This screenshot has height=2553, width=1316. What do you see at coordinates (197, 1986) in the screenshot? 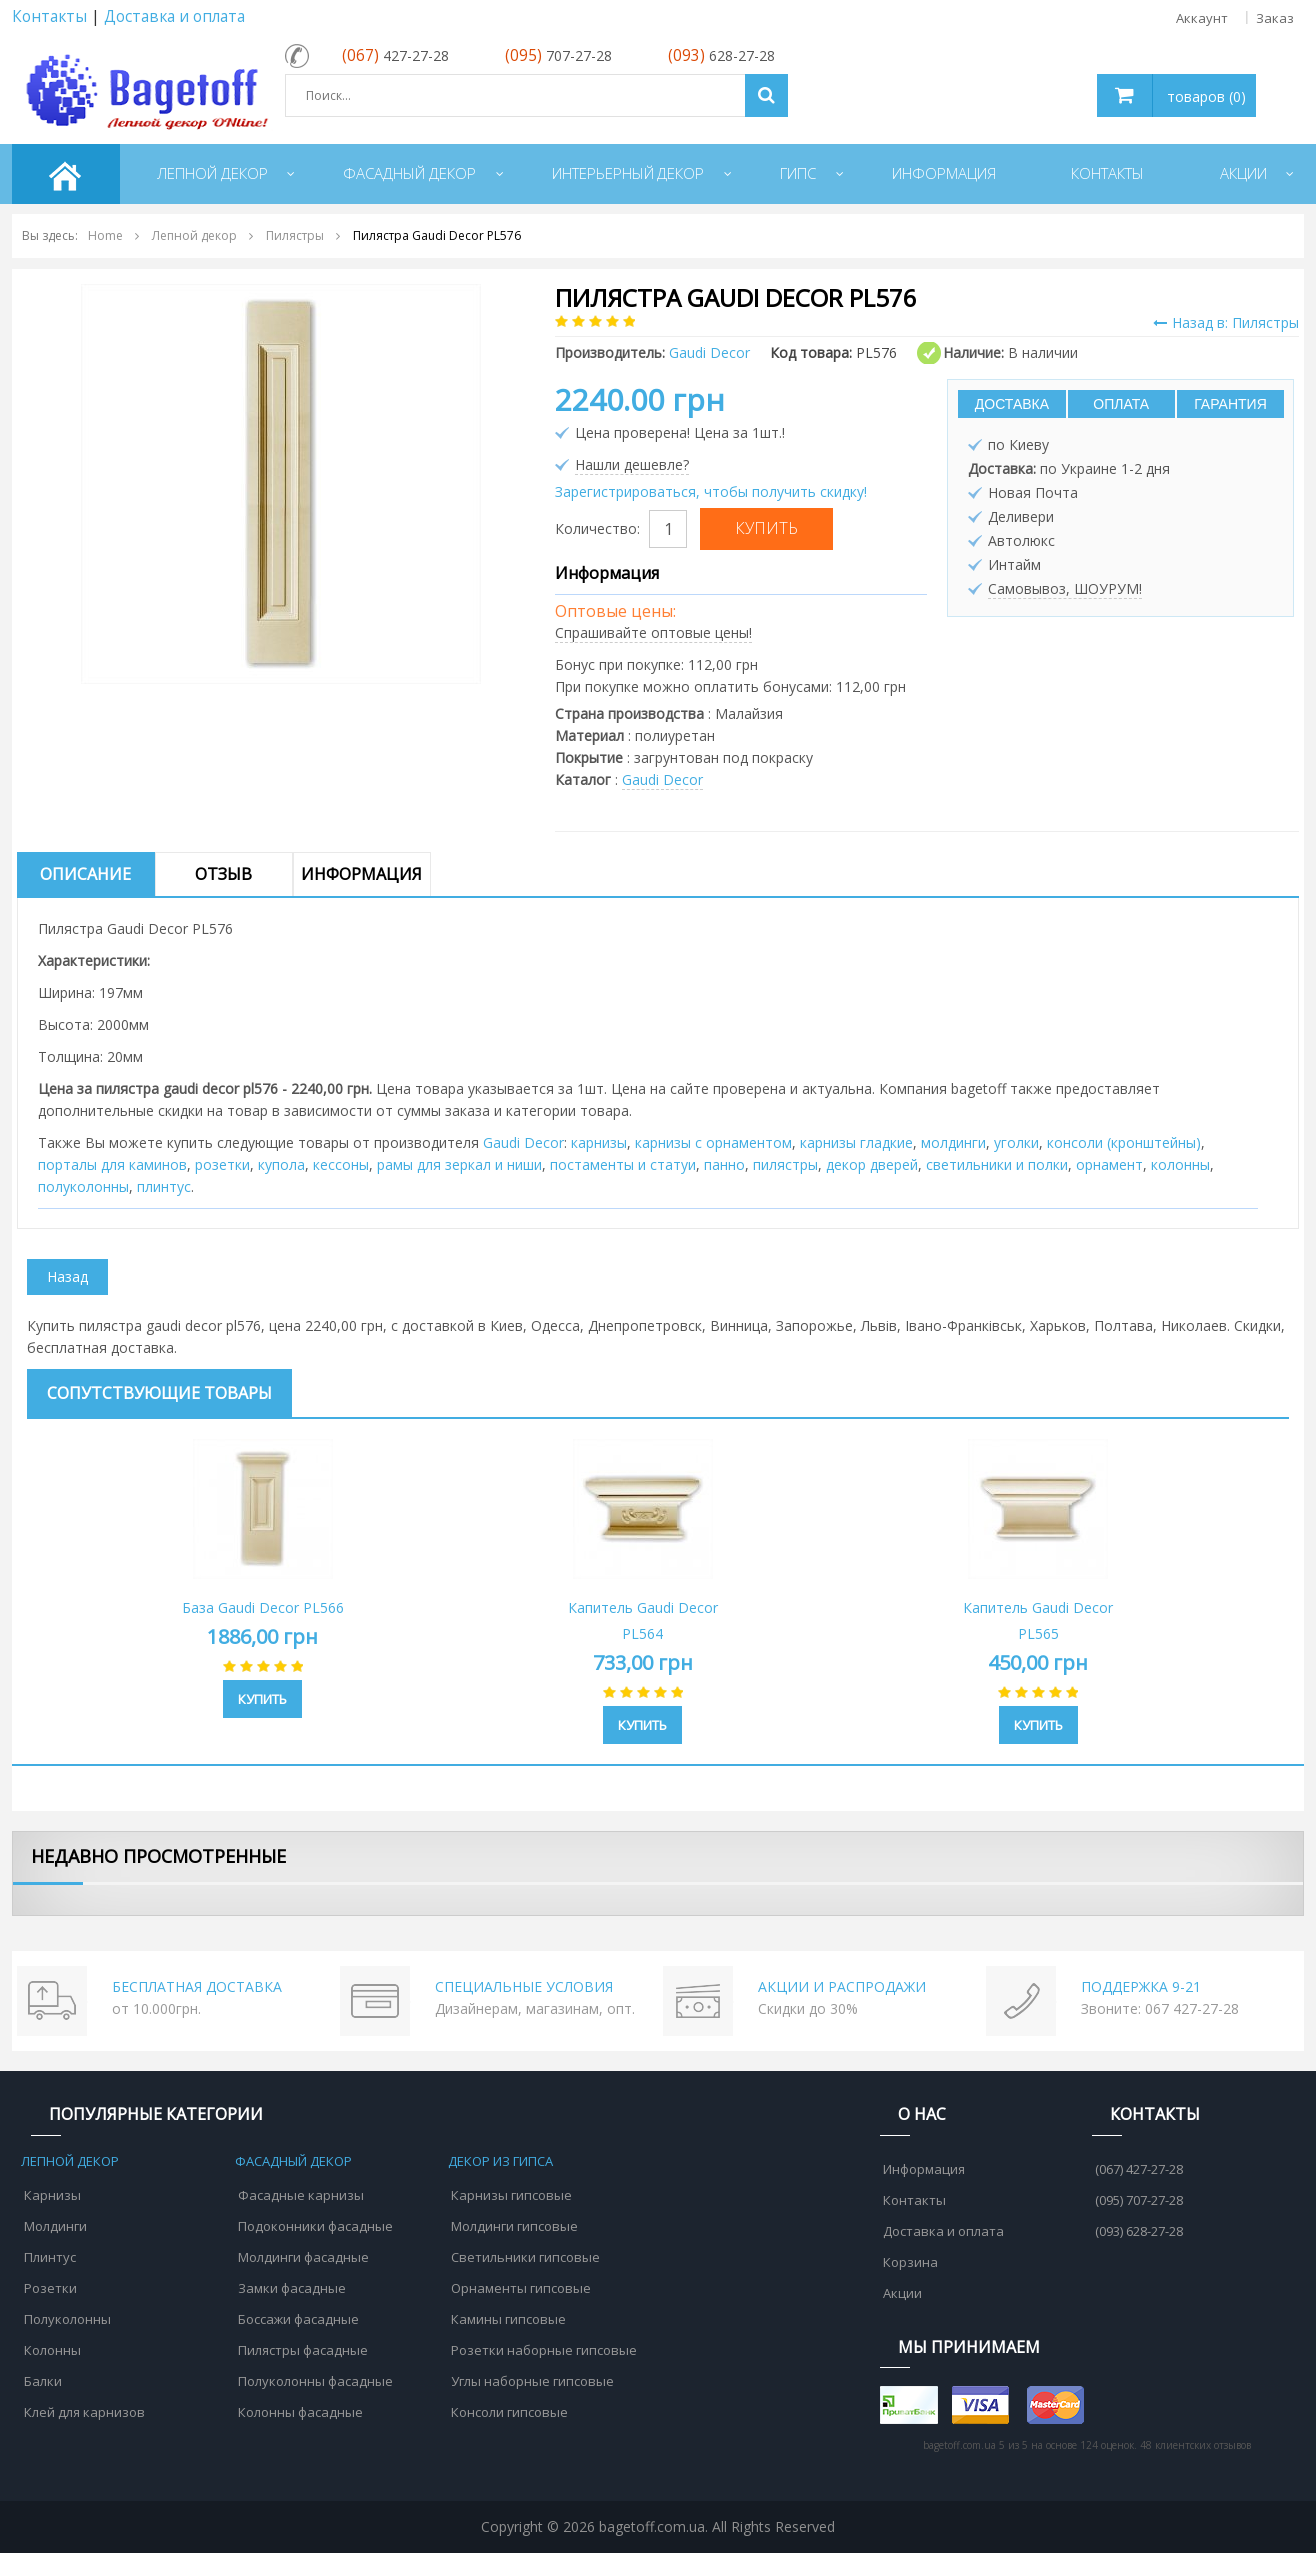
I see `БЕСПЛАТНАЯ ДОСТАВКА` at bounding box center [197, 1986].